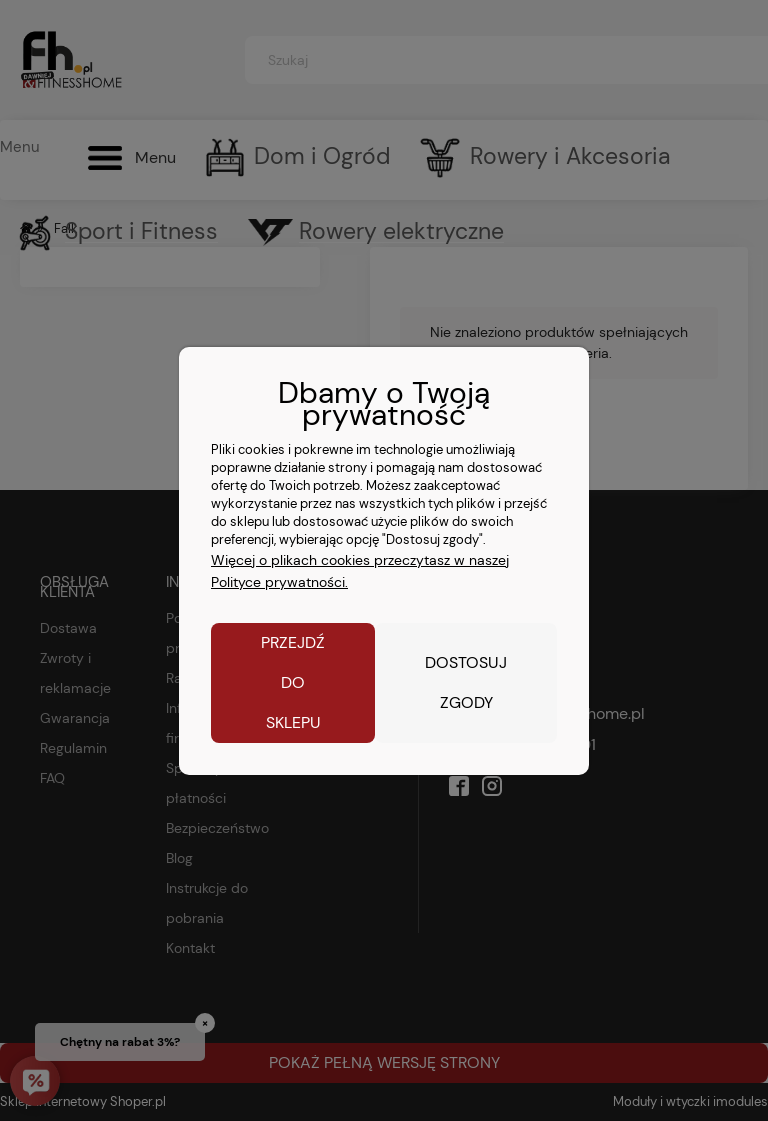  I want to click on Dostosuj zgody, so click(466, 682).